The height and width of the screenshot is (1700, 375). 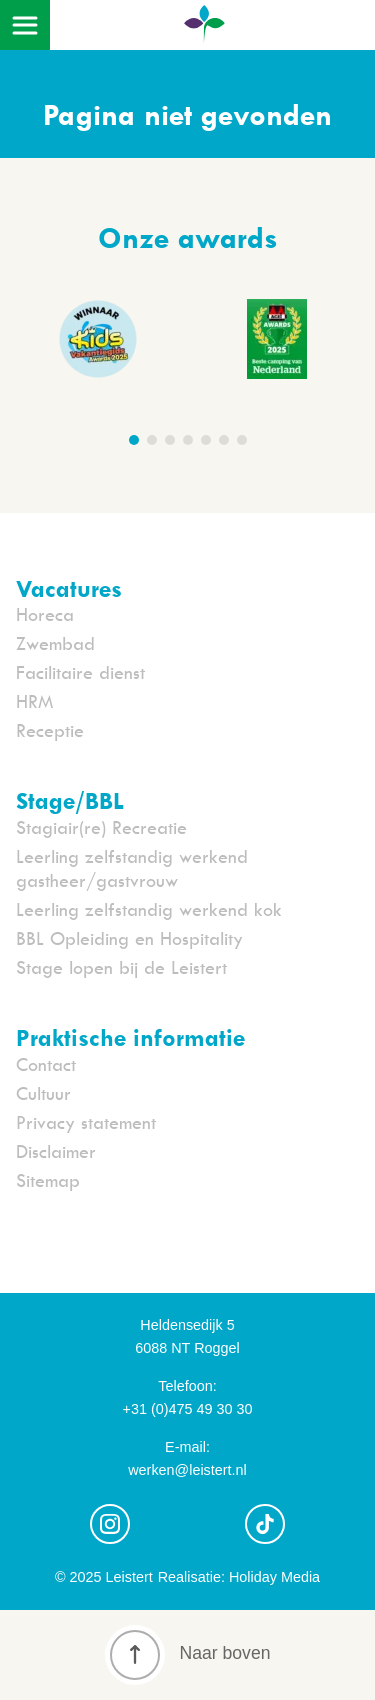 What do you see at coordinates (187, 1409) in the screenshot?
I see `+31 (0)475 49 30 30` at bounding box center [187, 1409].